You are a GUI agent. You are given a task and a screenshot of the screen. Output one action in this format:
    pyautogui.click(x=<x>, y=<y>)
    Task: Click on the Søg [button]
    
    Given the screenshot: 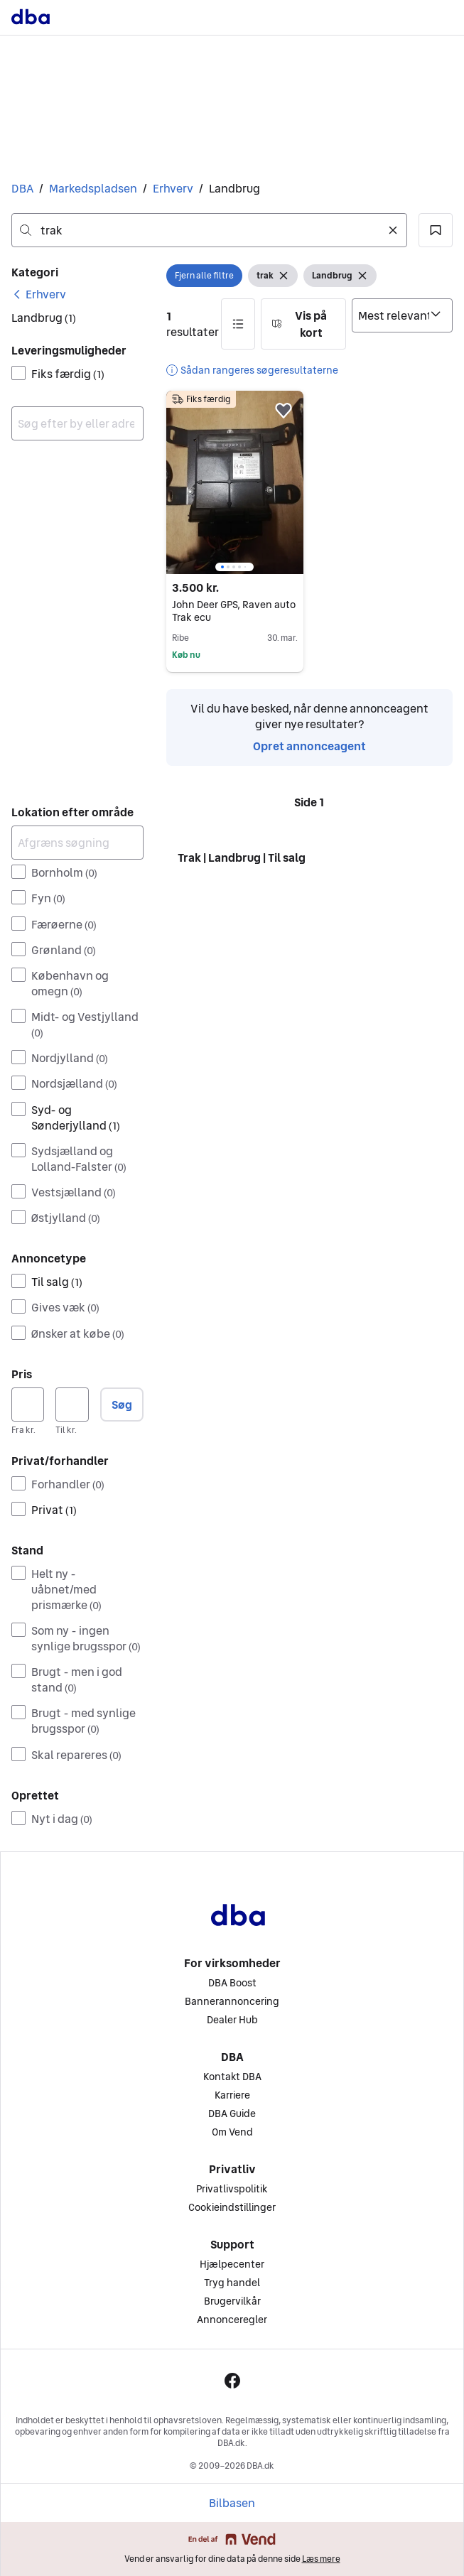 What is the action you would take?
    pyautogui.click(x=122, y=1404)
    